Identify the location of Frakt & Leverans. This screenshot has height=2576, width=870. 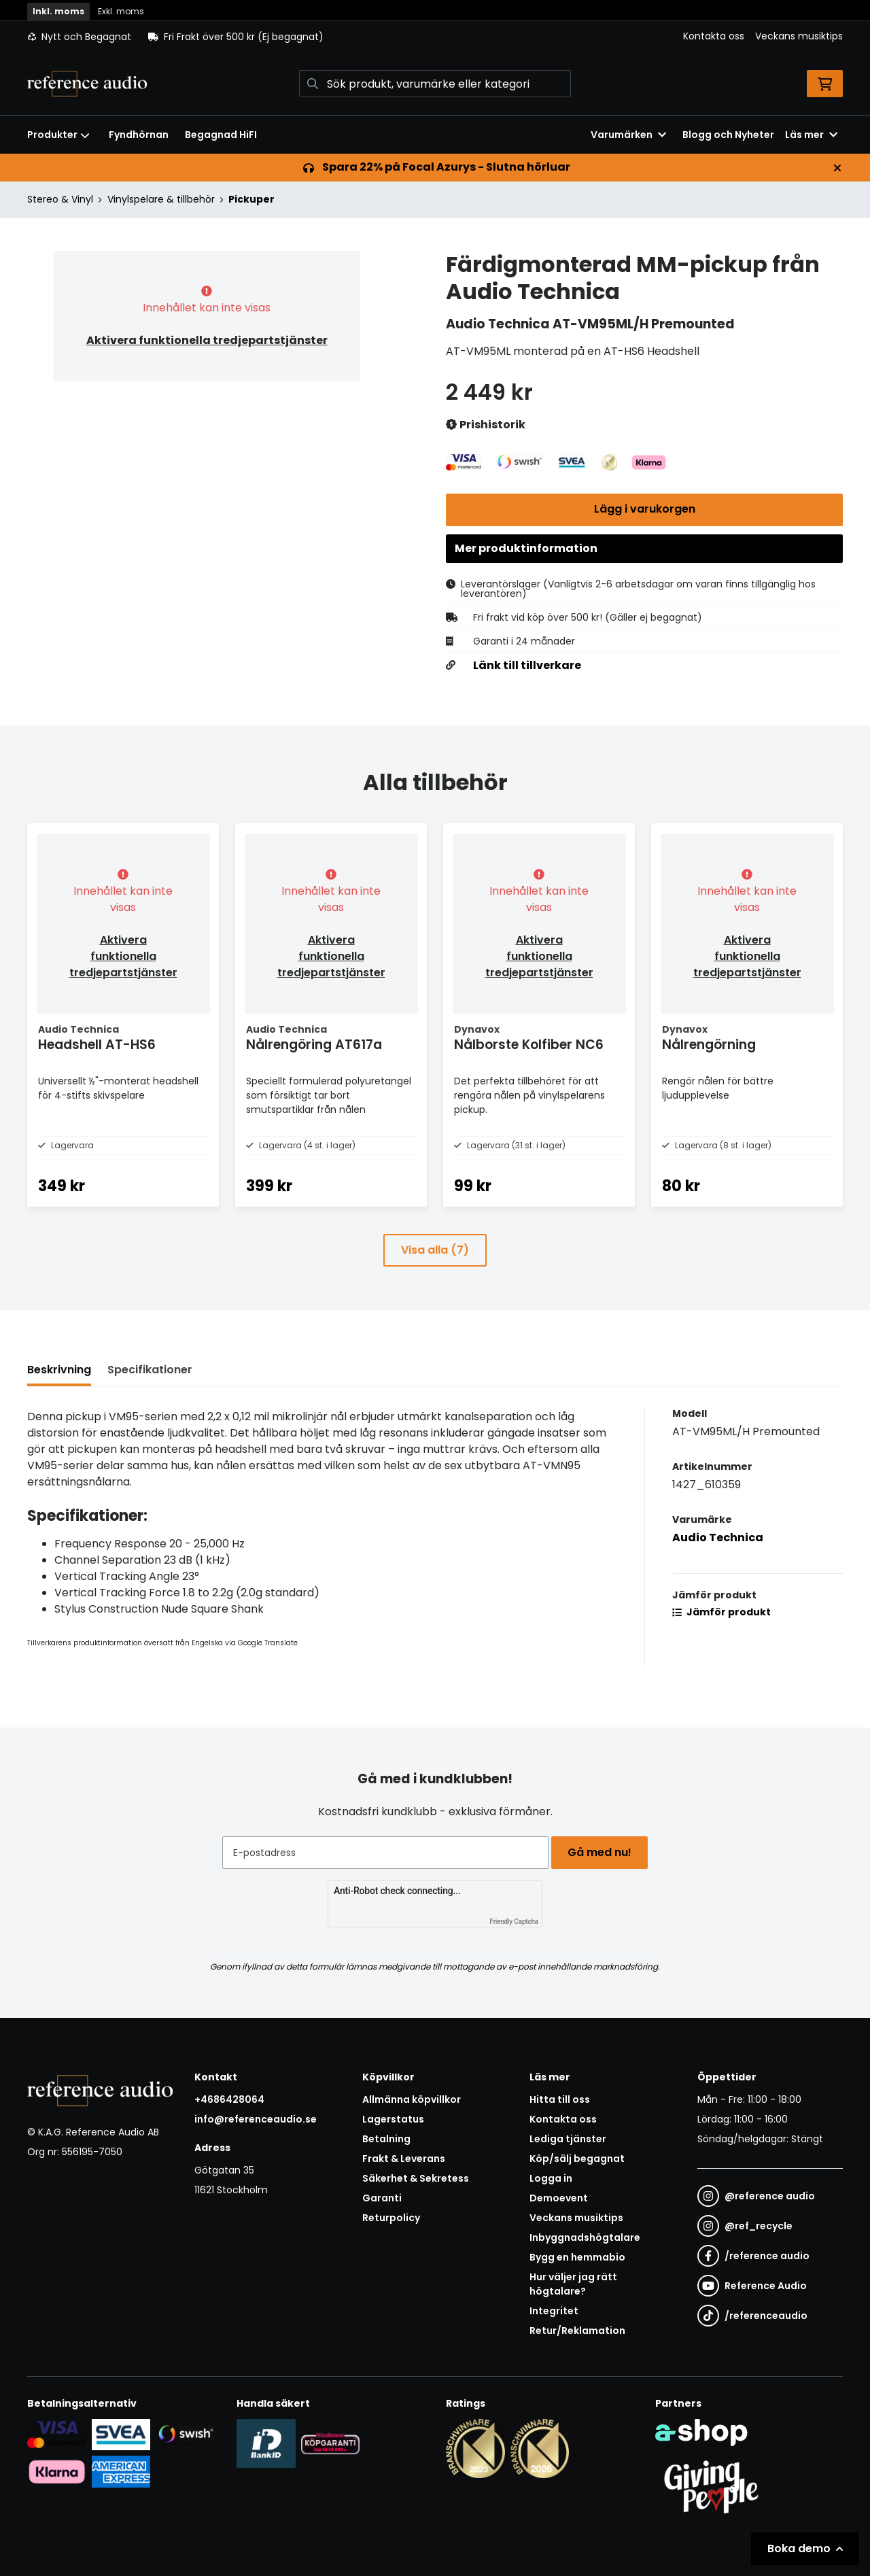
(403, 2158).